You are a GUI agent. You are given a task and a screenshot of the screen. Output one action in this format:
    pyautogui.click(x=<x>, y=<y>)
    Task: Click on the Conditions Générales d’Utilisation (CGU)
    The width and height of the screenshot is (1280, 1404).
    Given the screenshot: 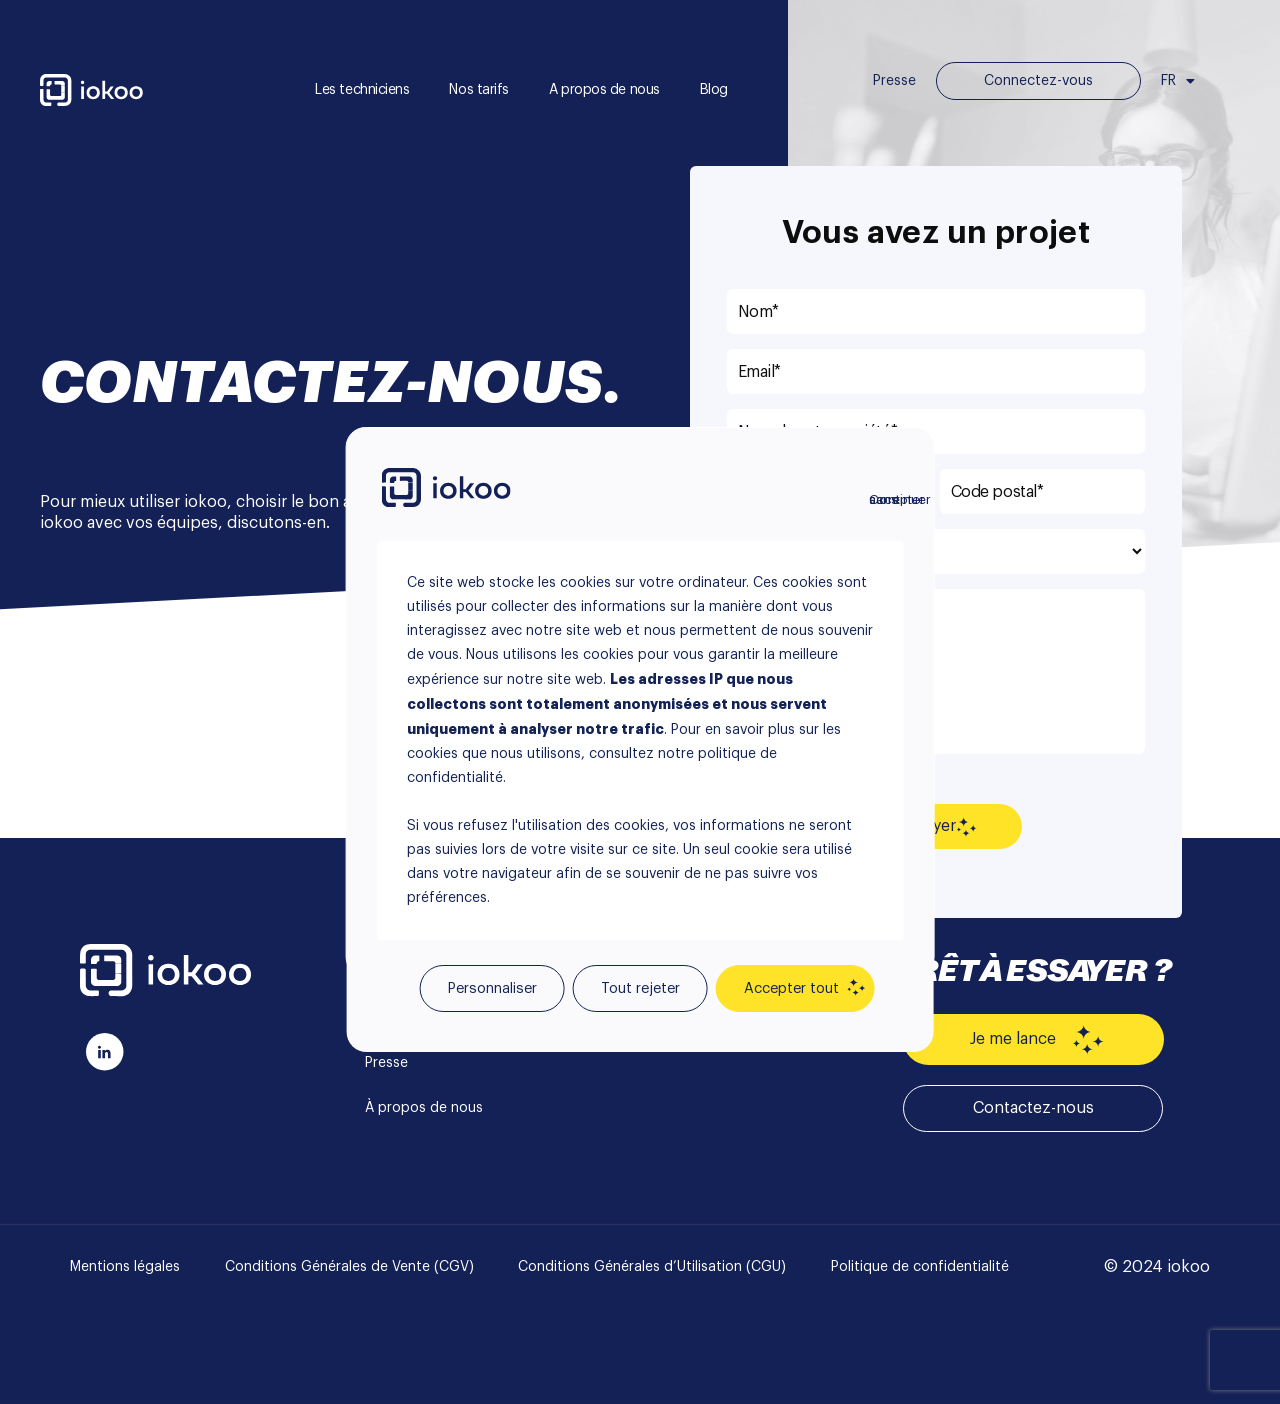 What is the action you would take?
    pyautogui.click(x=652, y=1267)
    